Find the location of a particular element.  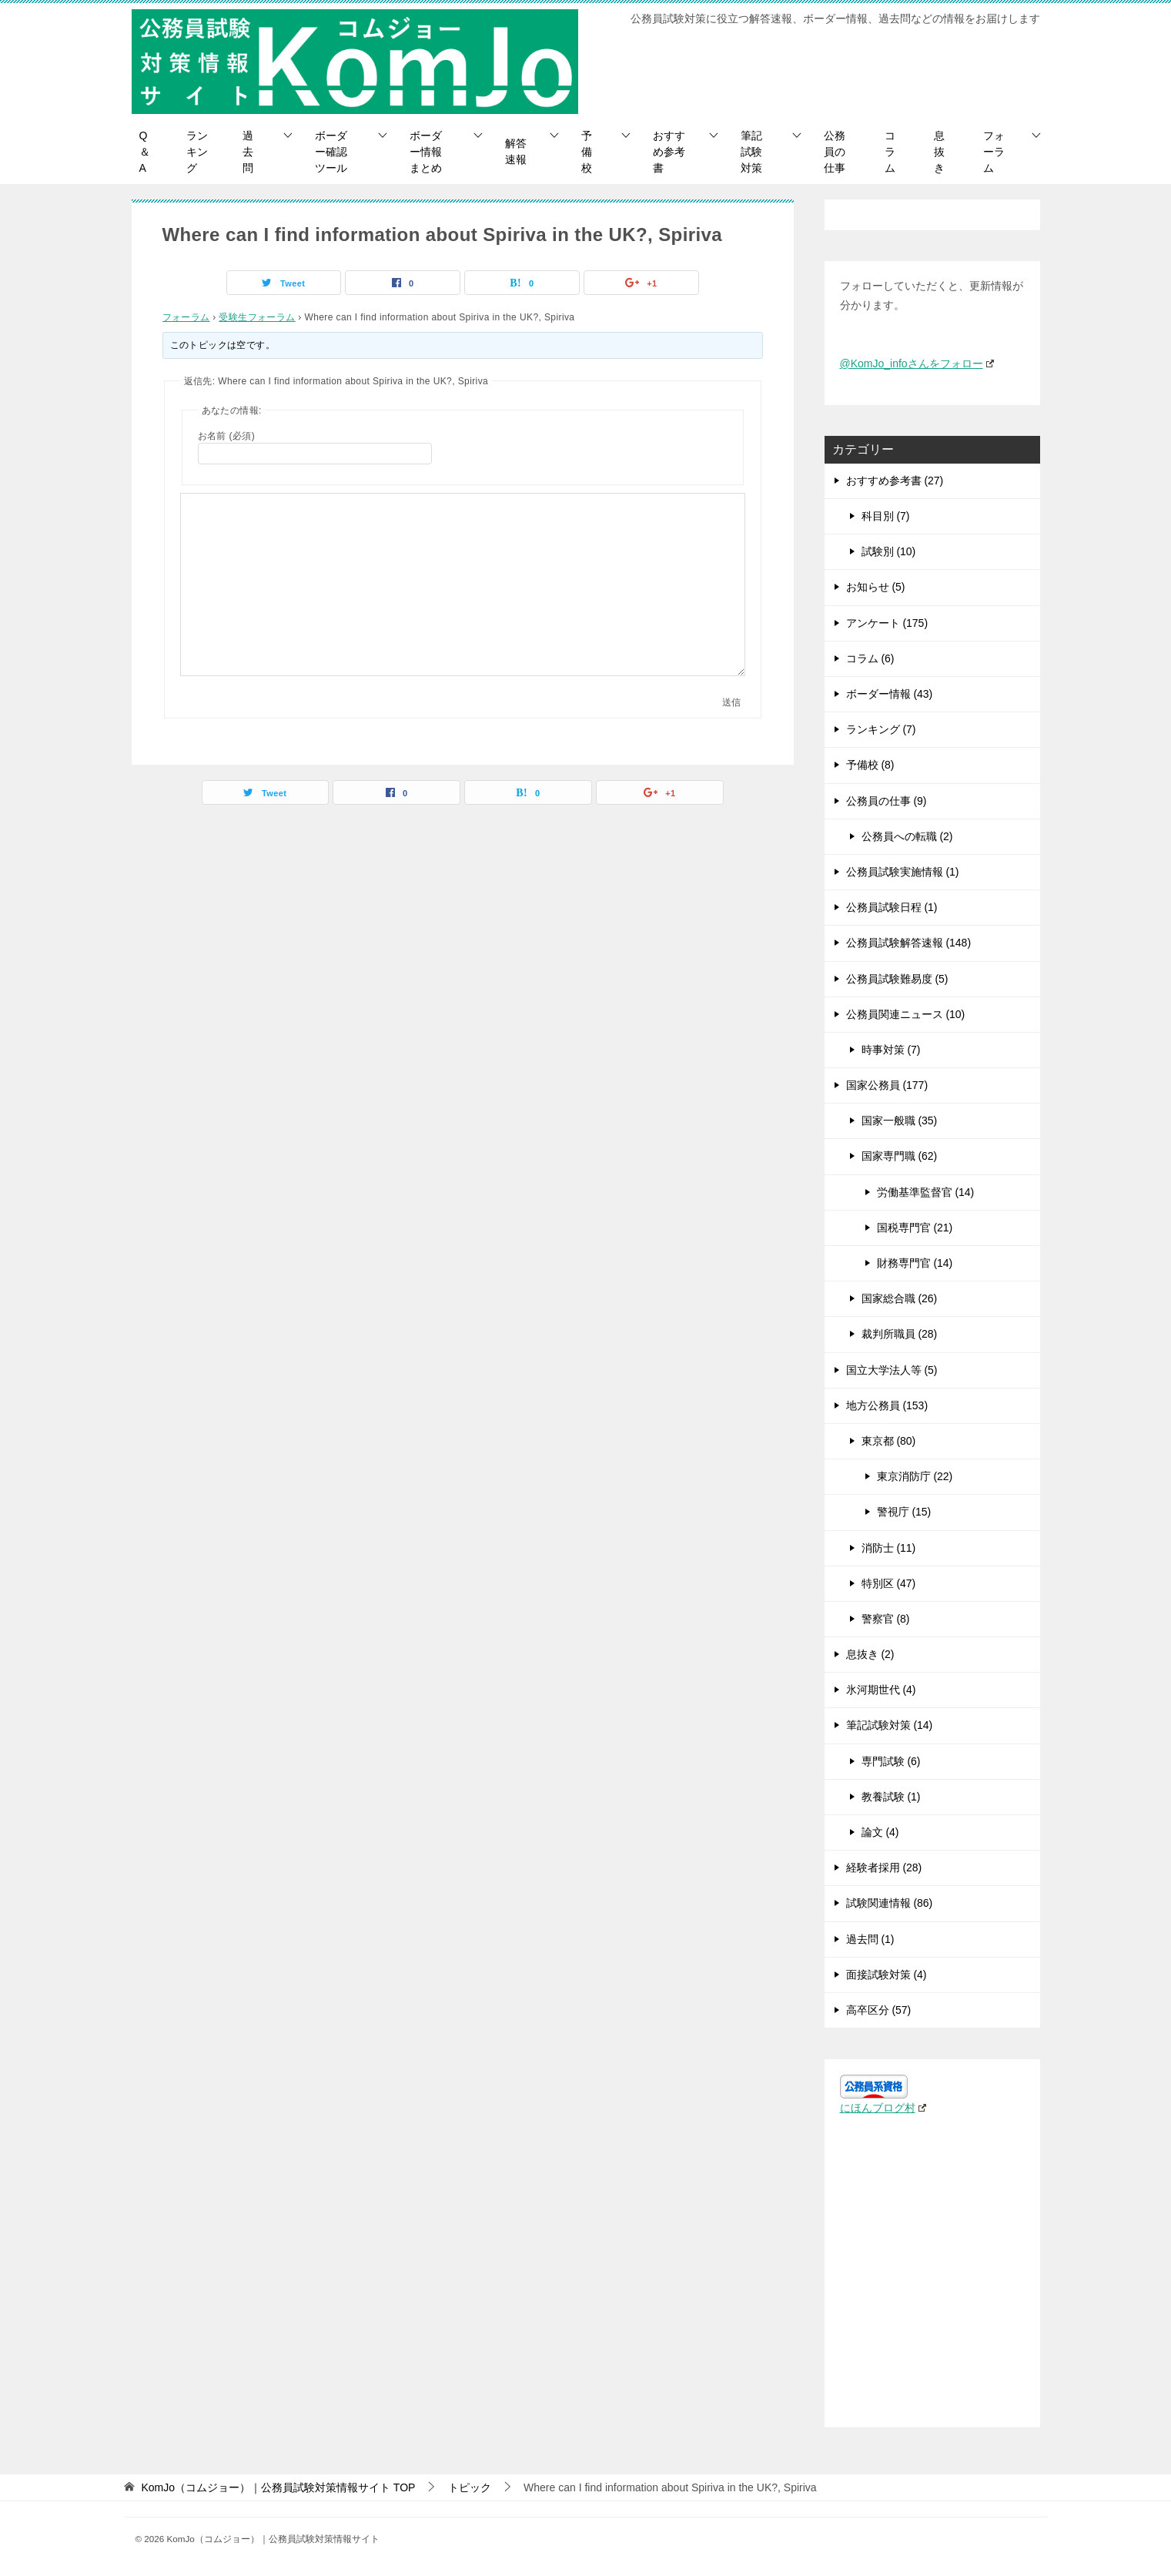

お名前 (必須) is located at coordinates (227, 435).